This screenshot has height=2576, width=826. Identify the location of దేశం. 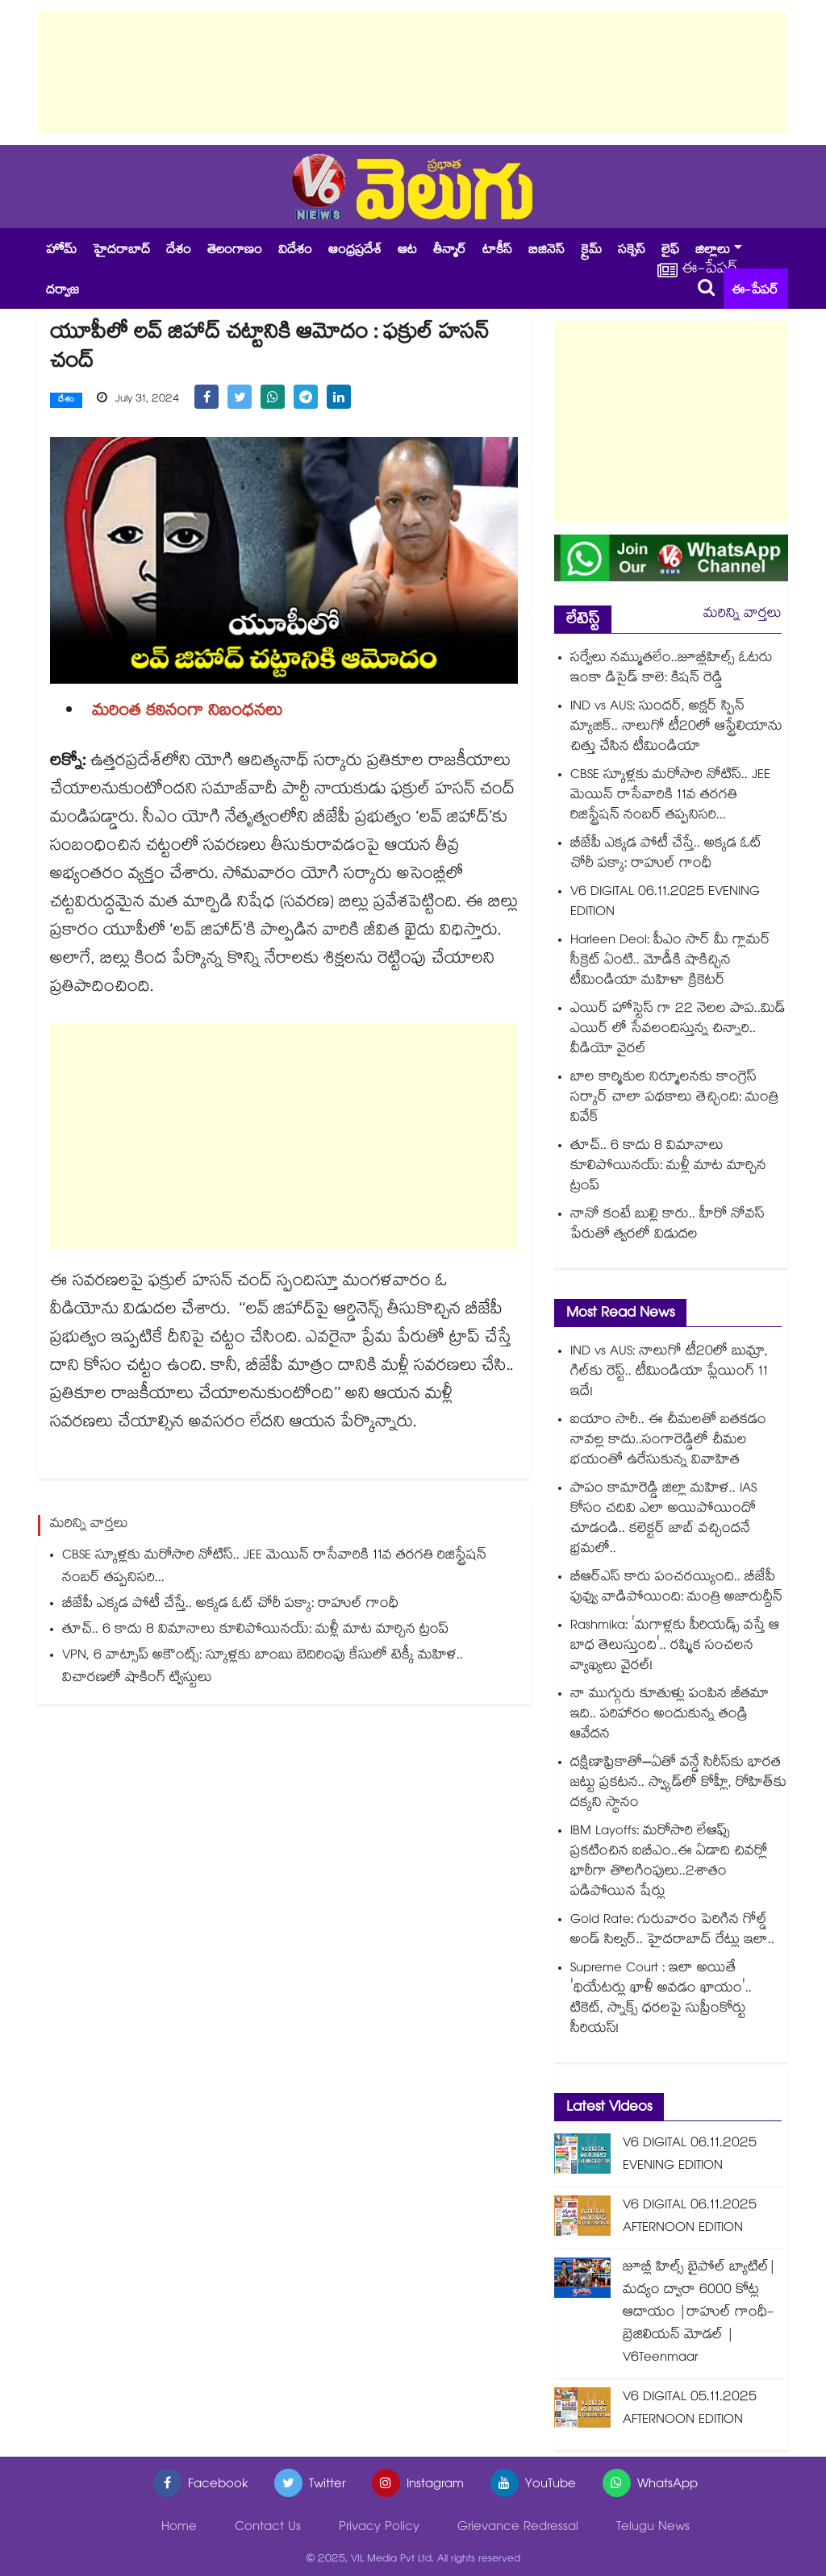
(178, 251).